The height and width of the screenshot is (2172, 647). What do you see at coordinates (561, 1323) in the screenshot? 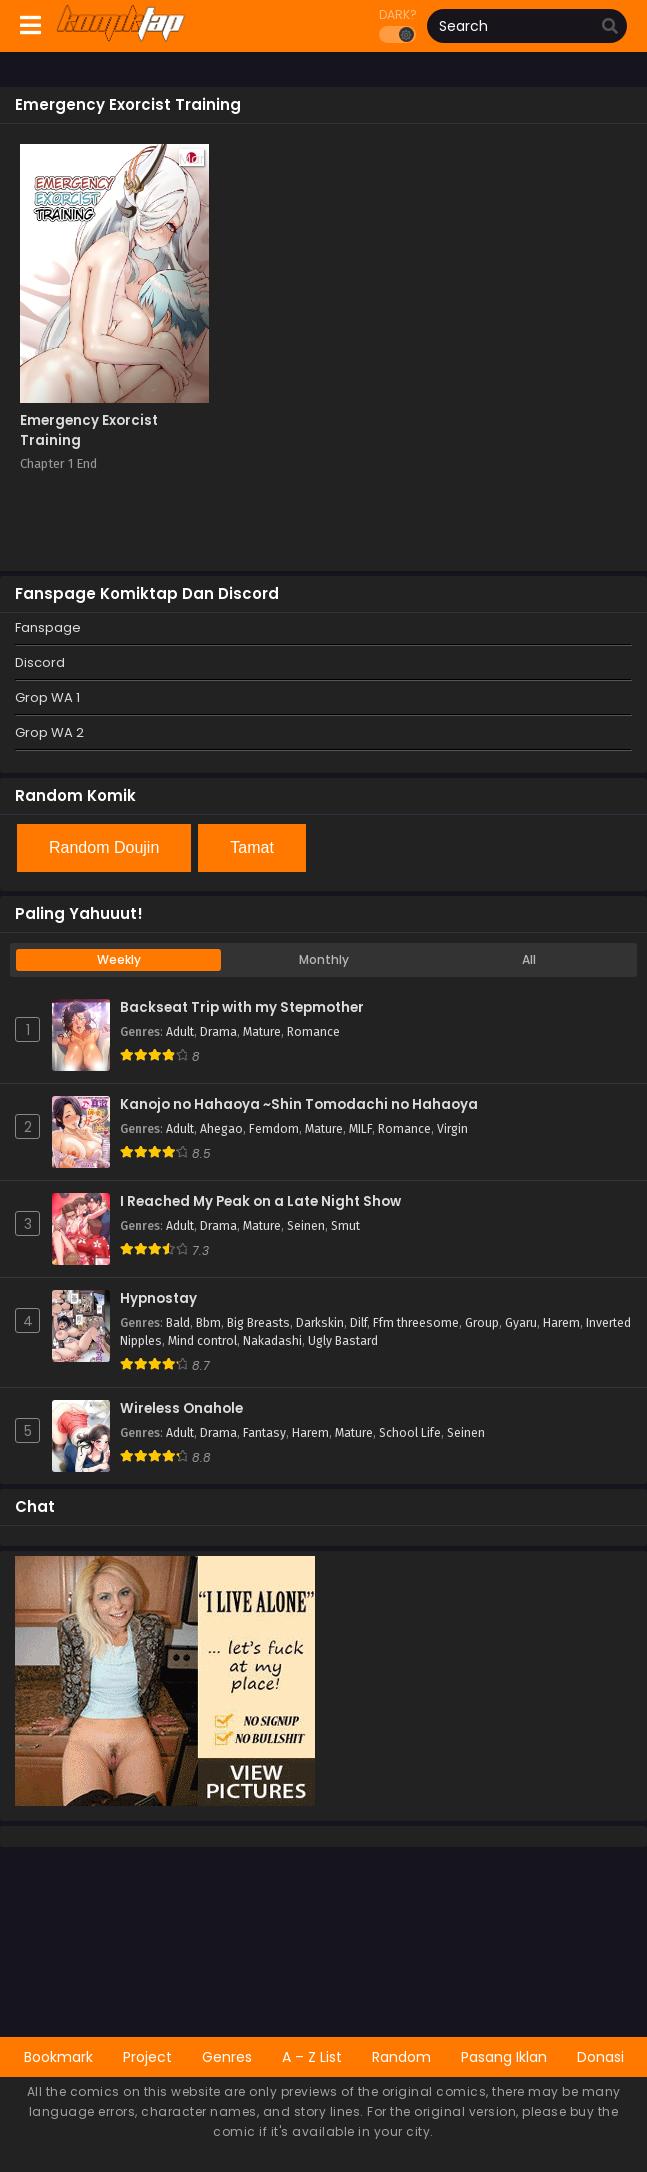
I see `Harem` at bounding box center [561, 1323].